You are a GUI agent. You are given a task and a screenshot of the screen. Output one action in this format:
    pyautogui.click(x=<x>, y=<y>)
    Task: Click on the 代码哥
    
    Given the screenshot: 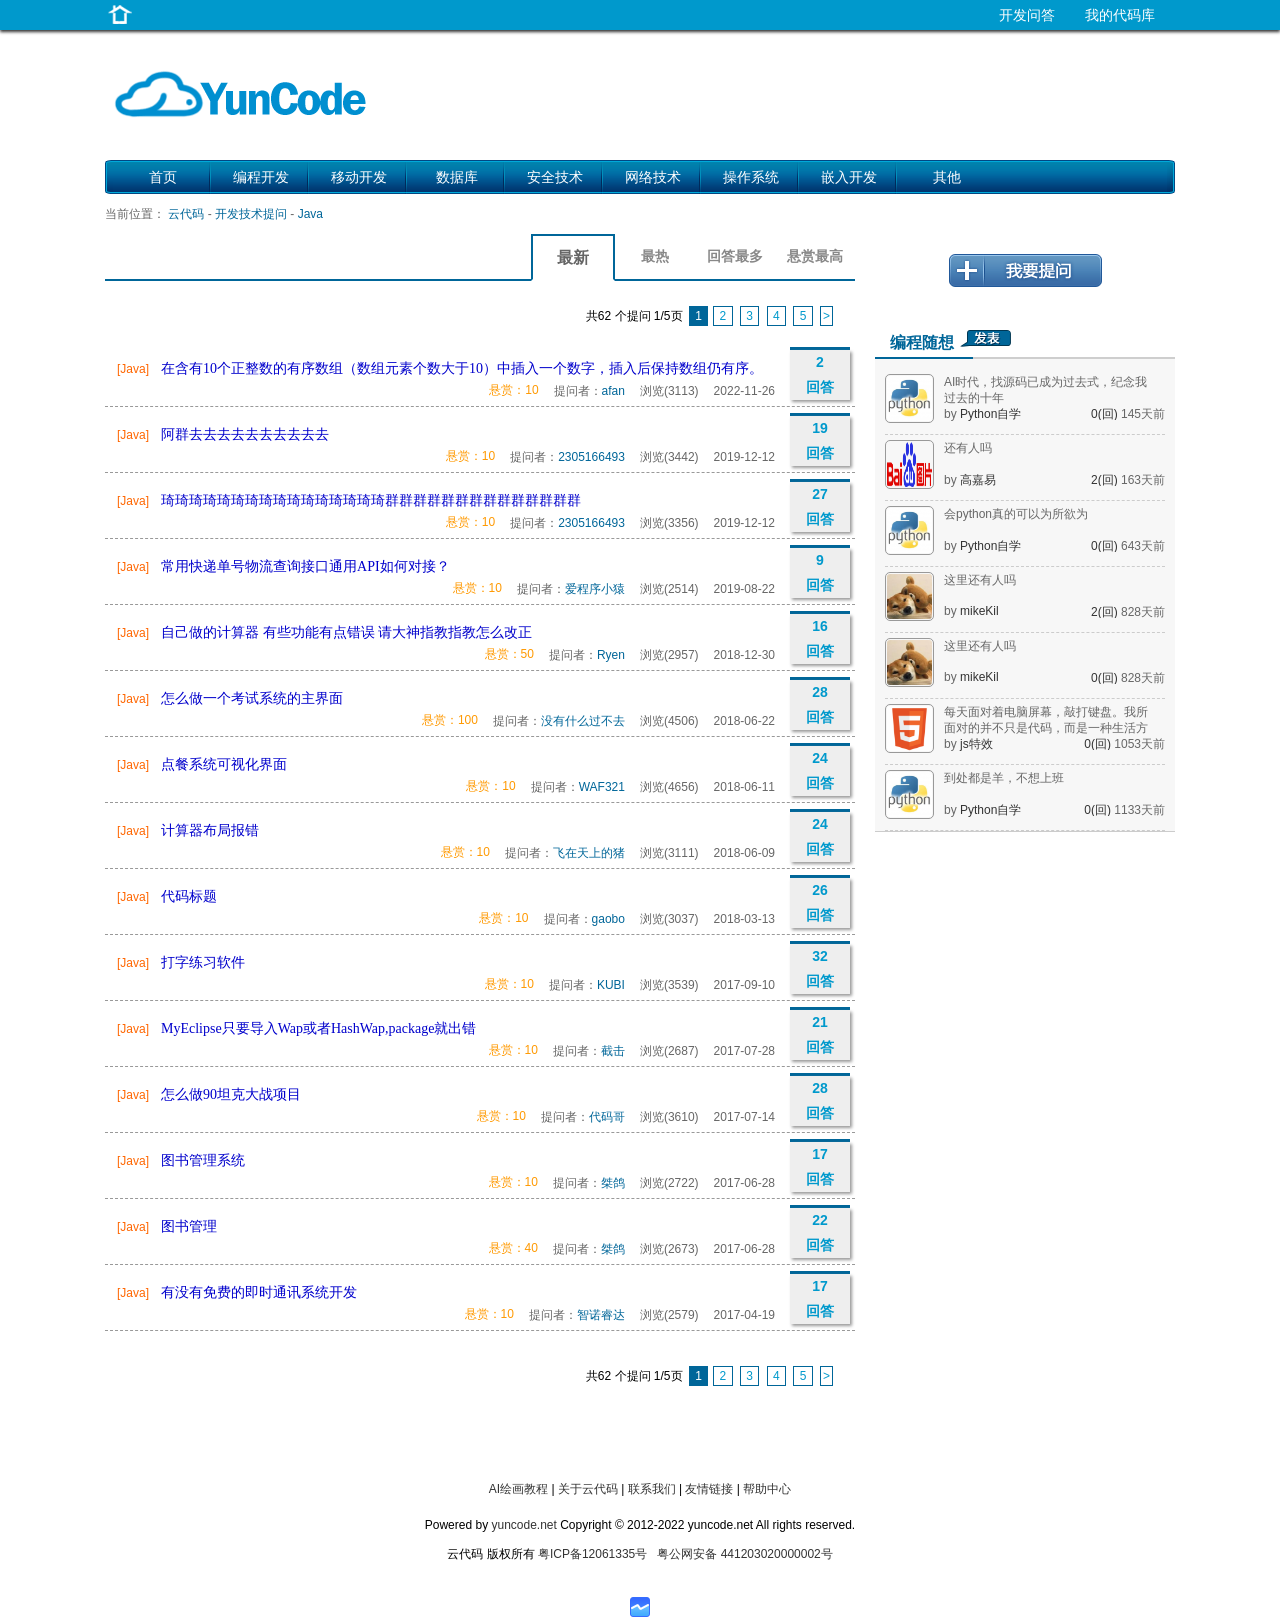 What is the action you would take?
    pyautogui.click(x=607, y=1117)
    